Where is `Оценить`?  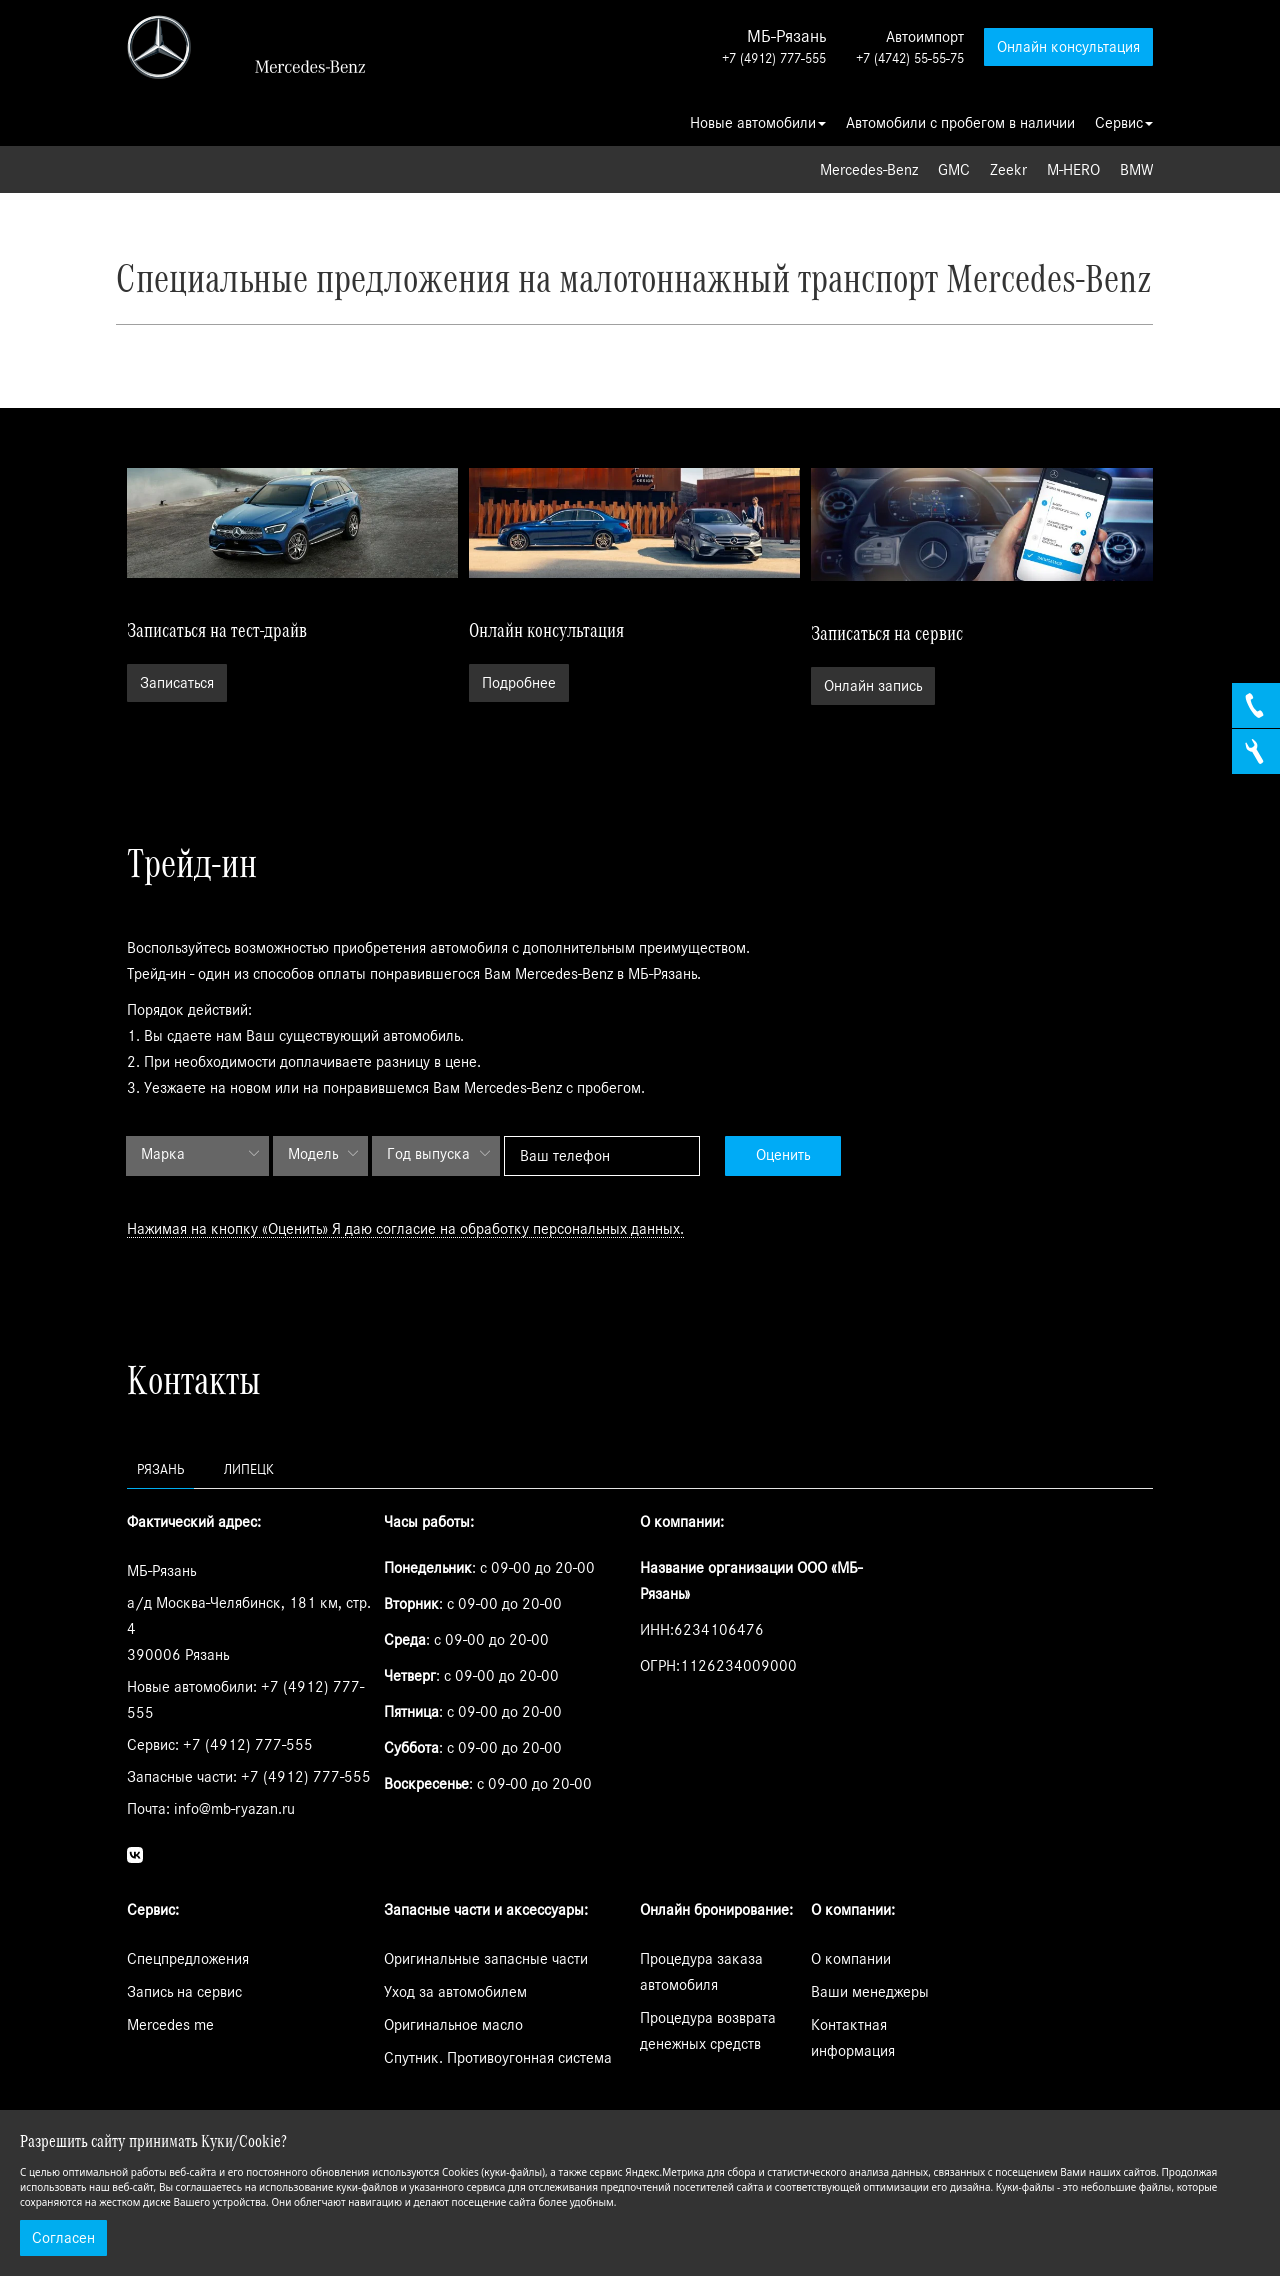 Оценить is located at coordinates (783, 1155).